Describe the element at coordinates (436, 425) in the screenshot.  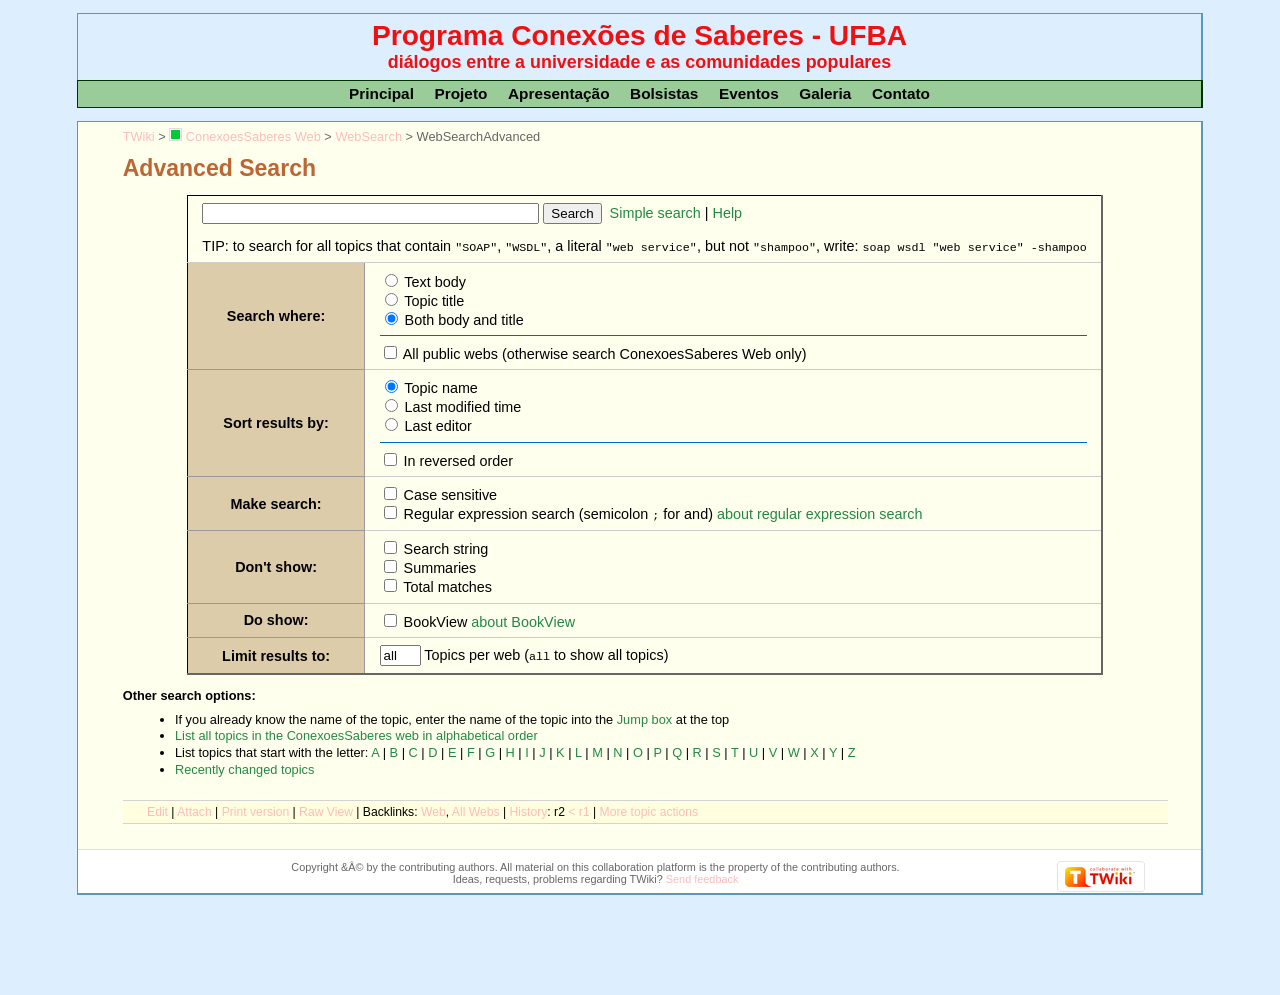
I see `Last editor` at that location.